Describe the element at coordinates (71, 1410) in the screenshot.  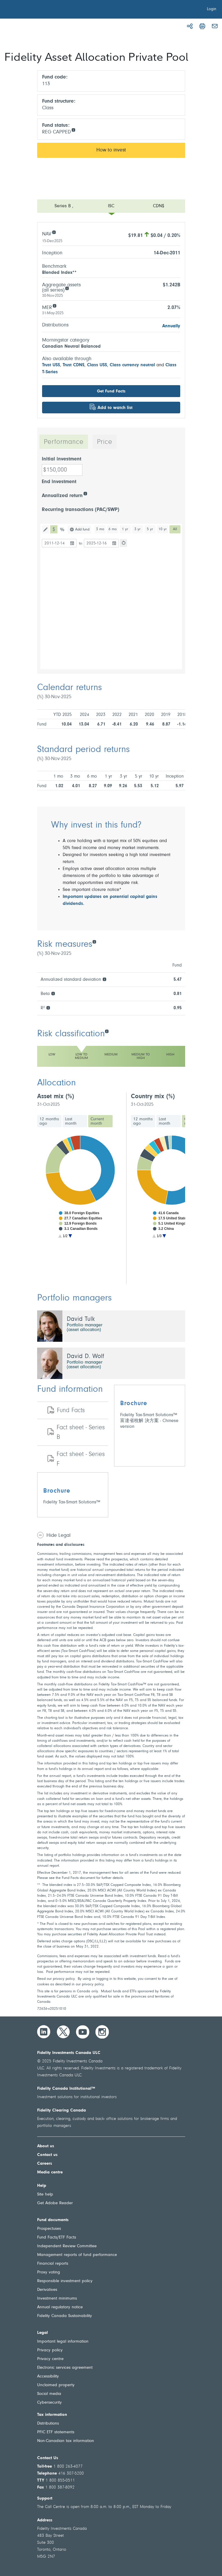
I see `Fund Facts` at that location.